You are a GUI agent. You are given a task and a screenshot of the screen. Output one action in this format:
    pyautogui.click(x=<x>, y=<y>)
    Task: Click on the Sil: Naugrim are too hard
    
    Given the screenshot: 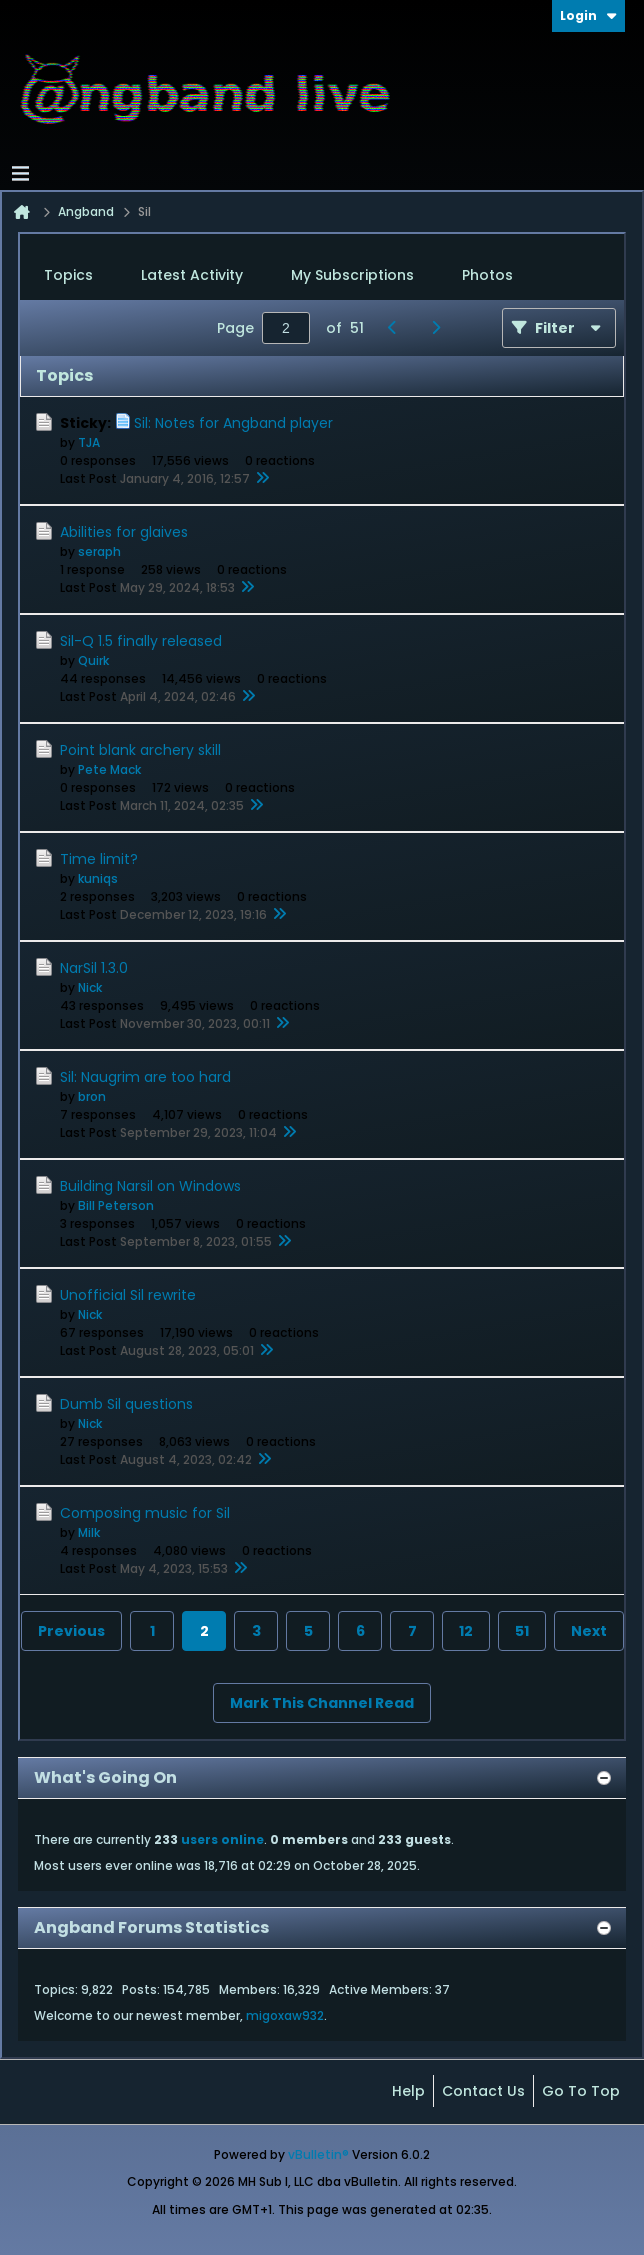 What is the action you would take?
    pyautogui.click(x=145, y=1077)
    